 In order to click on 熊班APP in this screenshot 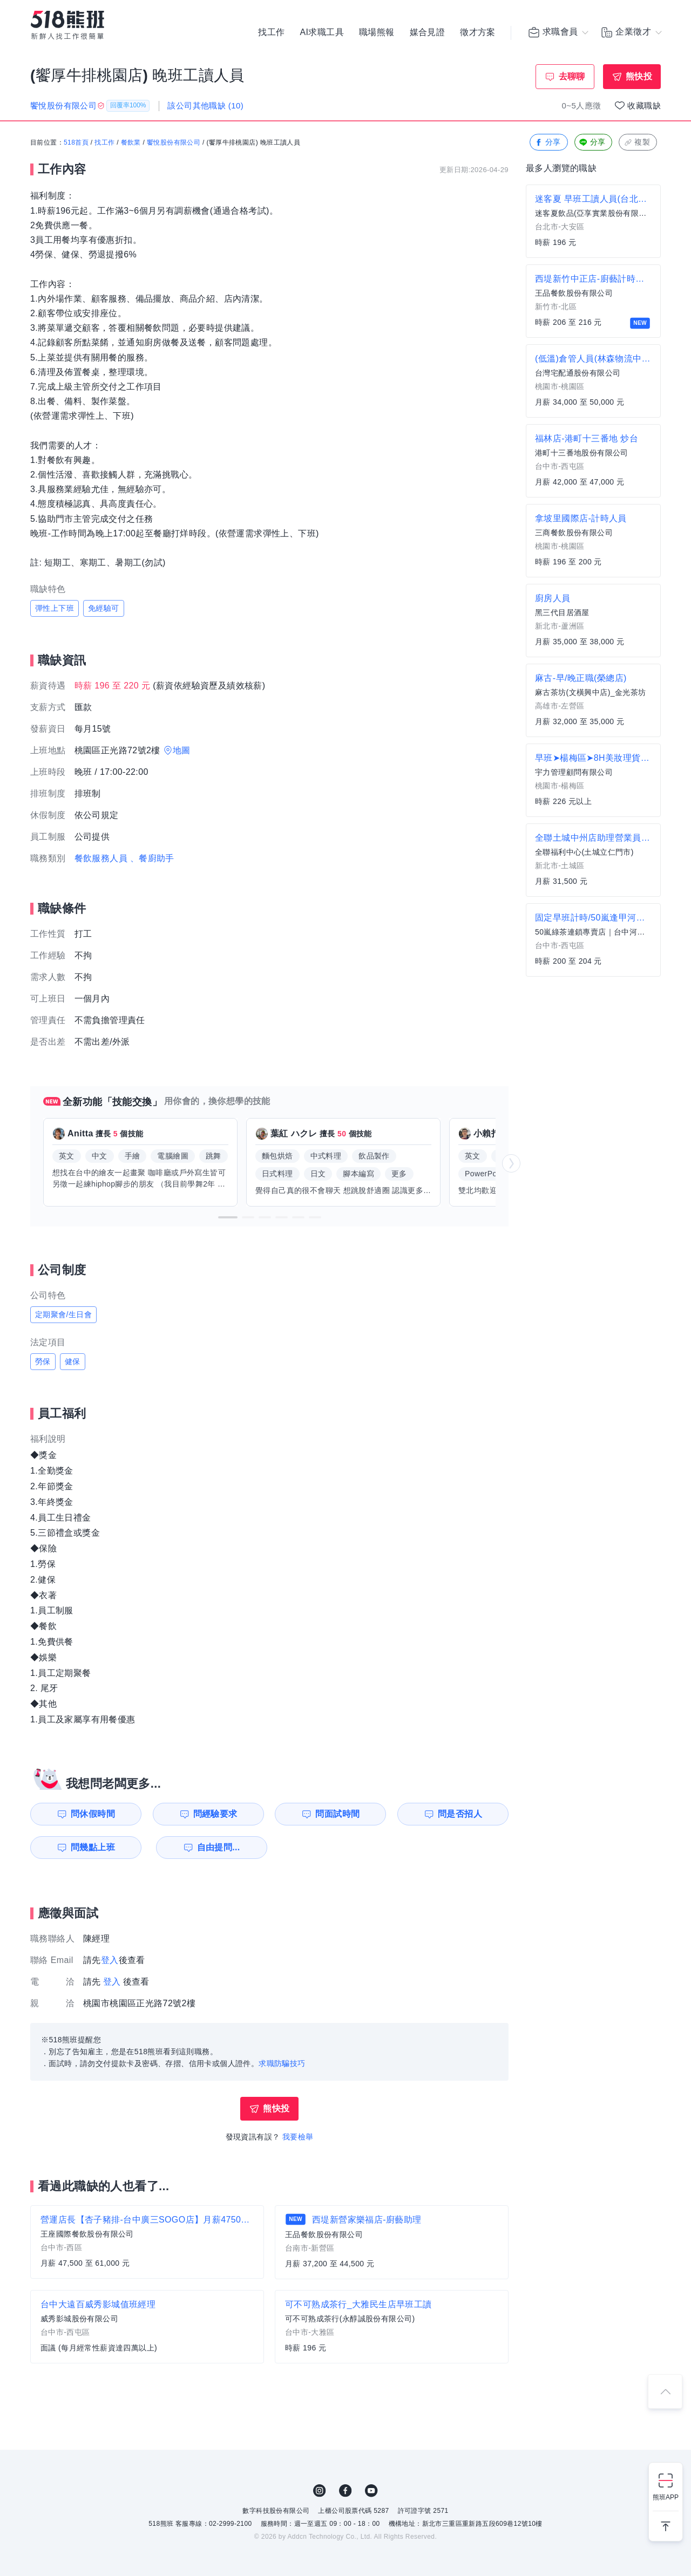, I will do `click(666, 2497)`.